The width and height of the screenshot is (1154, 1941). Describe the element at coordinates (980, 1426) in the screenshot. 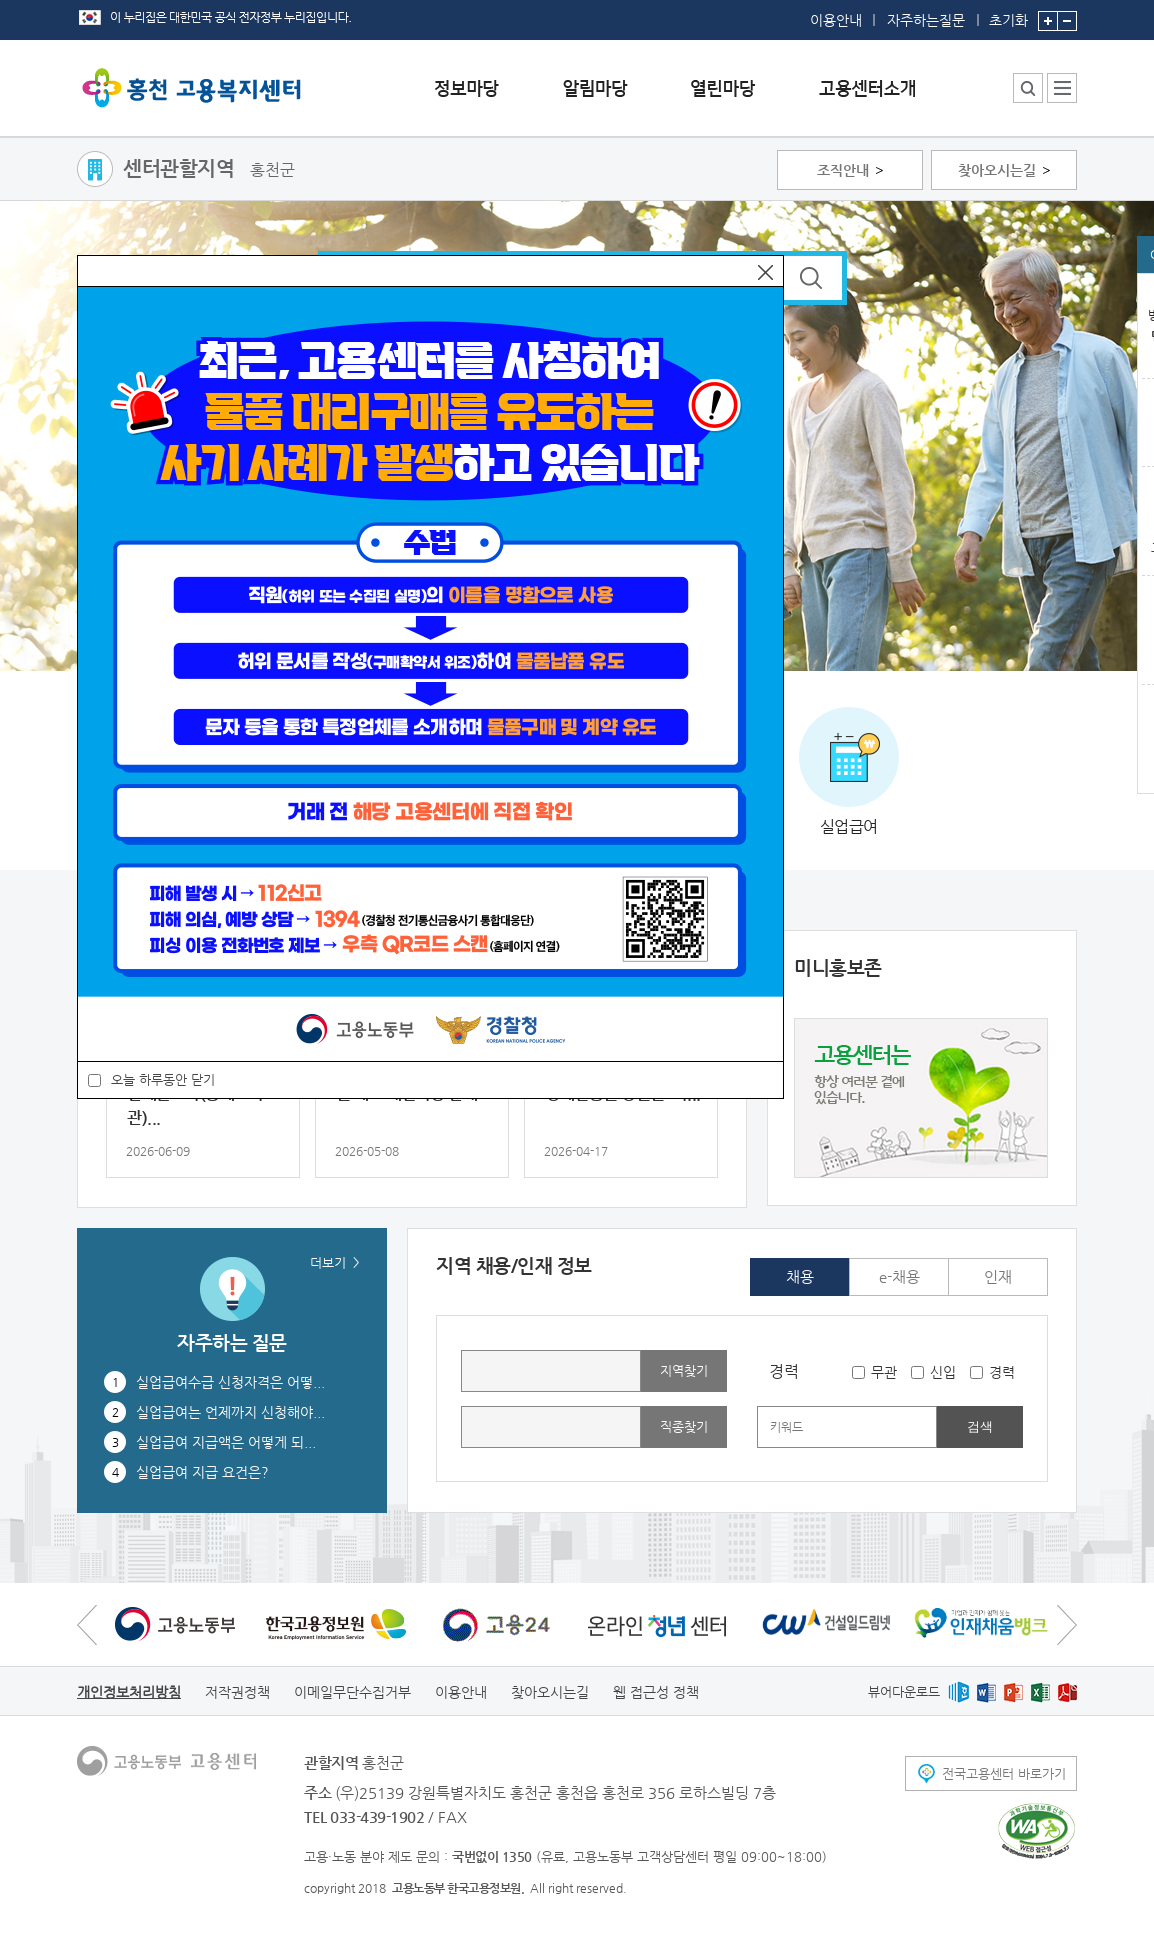

I see `검색` at that location.